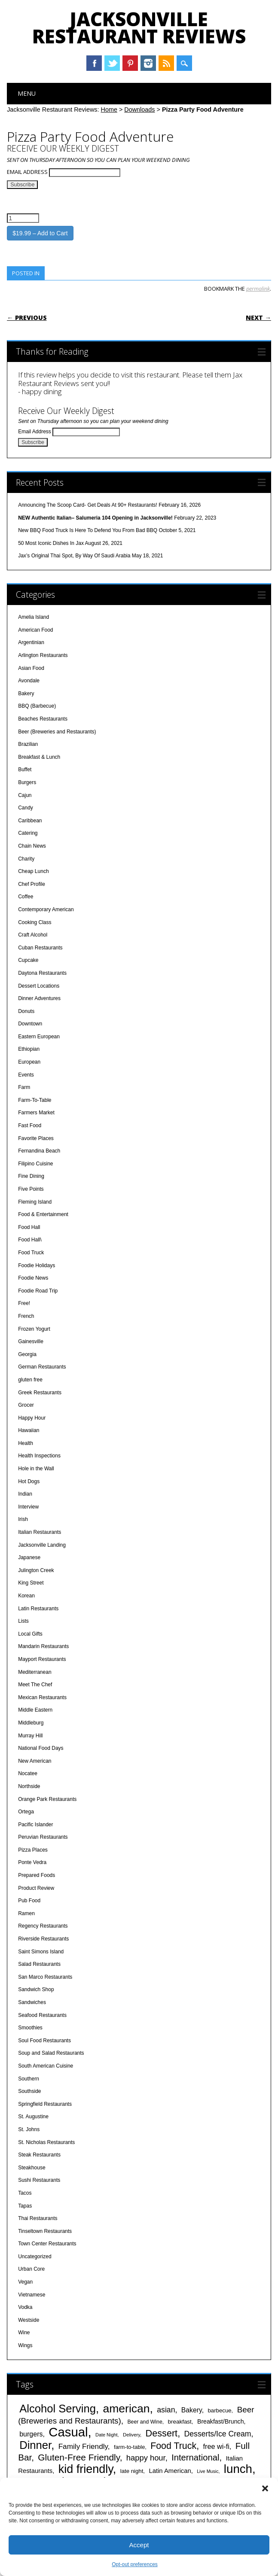 The height and width of the screenshot is (2576, 278). I want to click on St. Nicholas Restaurants, so click(46, 2142).